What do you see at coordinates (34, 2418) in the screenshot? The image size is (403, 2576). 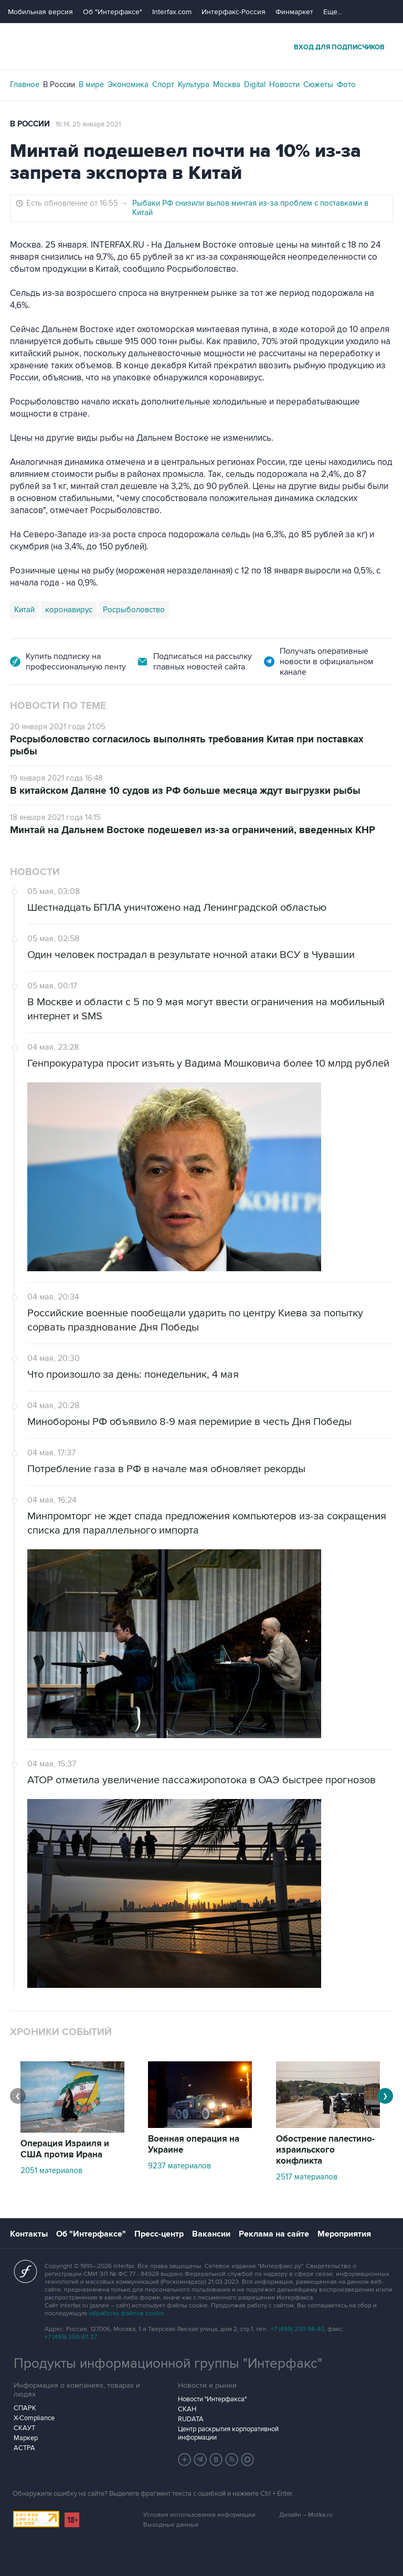 I see `X-Compliance` at bounding box center [34, 2418].